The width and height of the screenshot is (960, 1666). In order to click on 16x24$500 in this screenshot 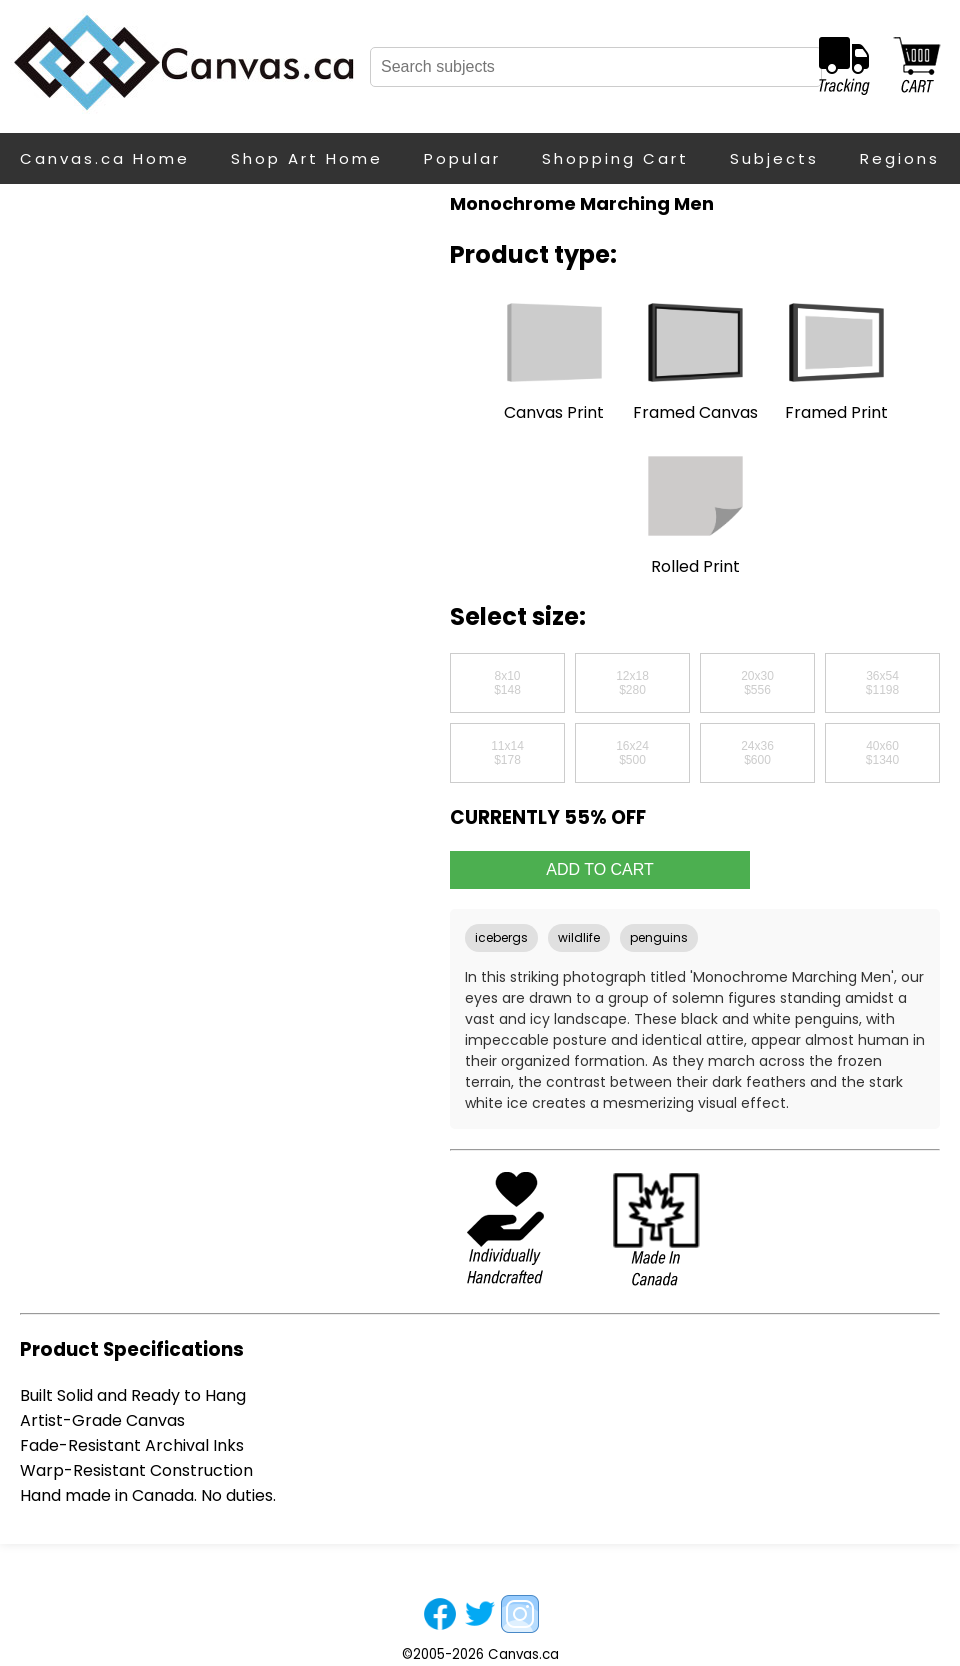, I will do `click(632, 753)`.